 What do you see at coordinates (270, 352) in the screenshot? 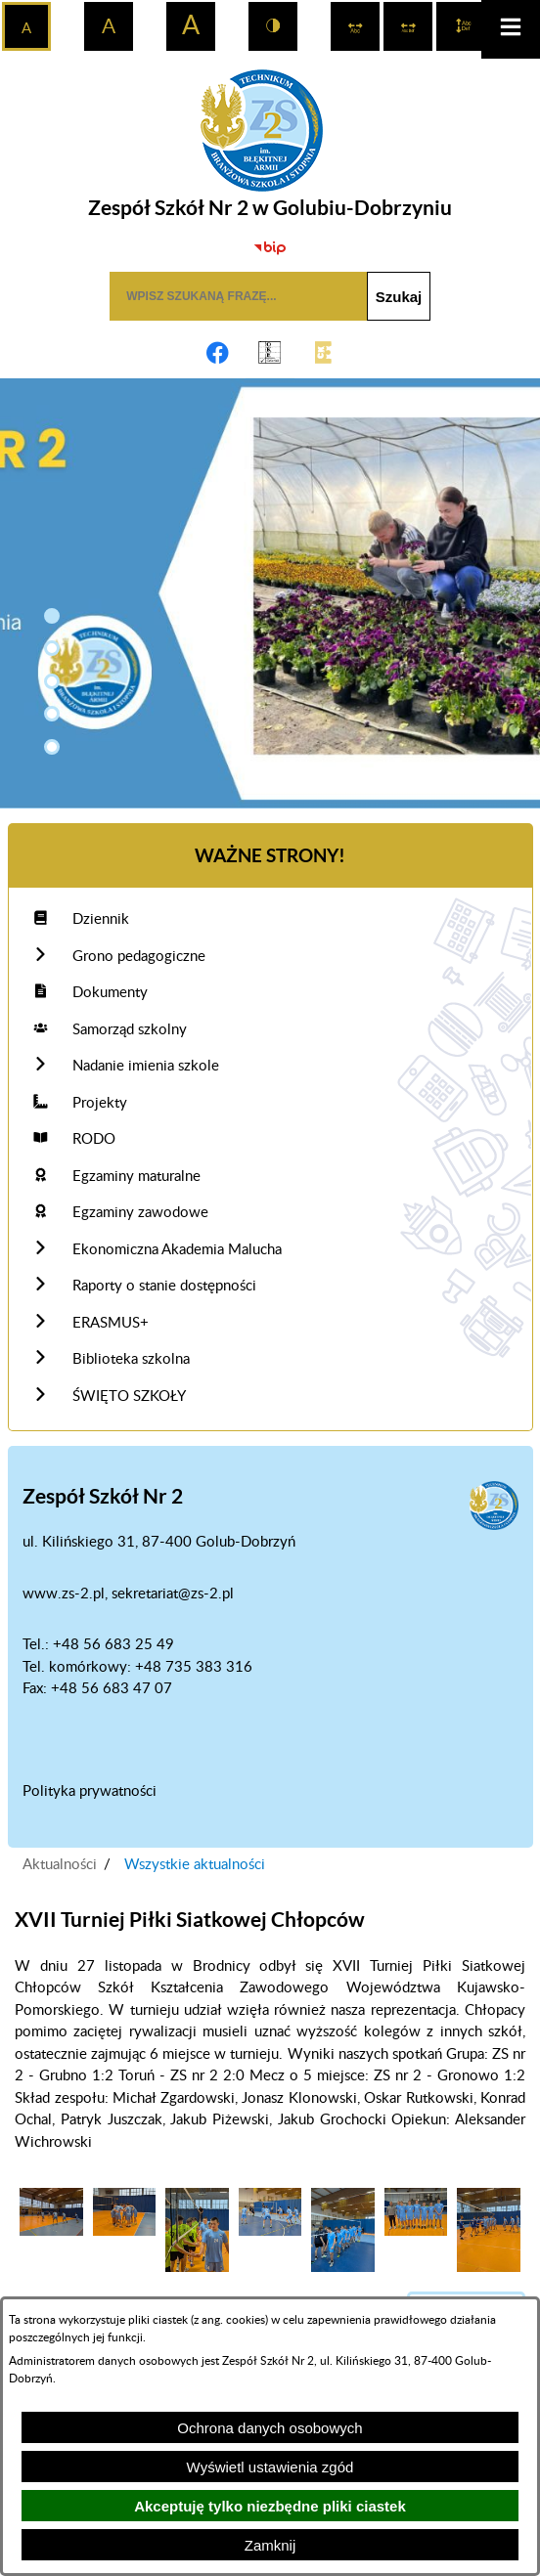
I see `[Link do OKE Gdańsk]` at bounding box center [270, 352].